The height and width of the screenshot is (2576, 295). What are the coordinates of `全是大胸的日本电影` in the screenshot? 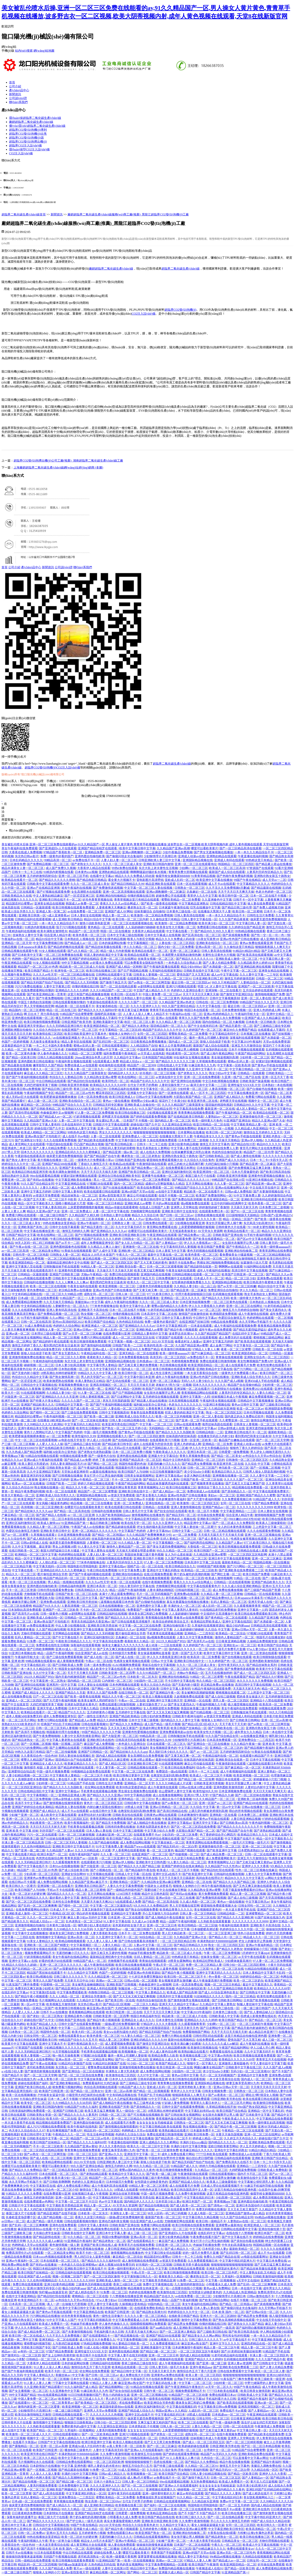 It's located at (197, 1475).